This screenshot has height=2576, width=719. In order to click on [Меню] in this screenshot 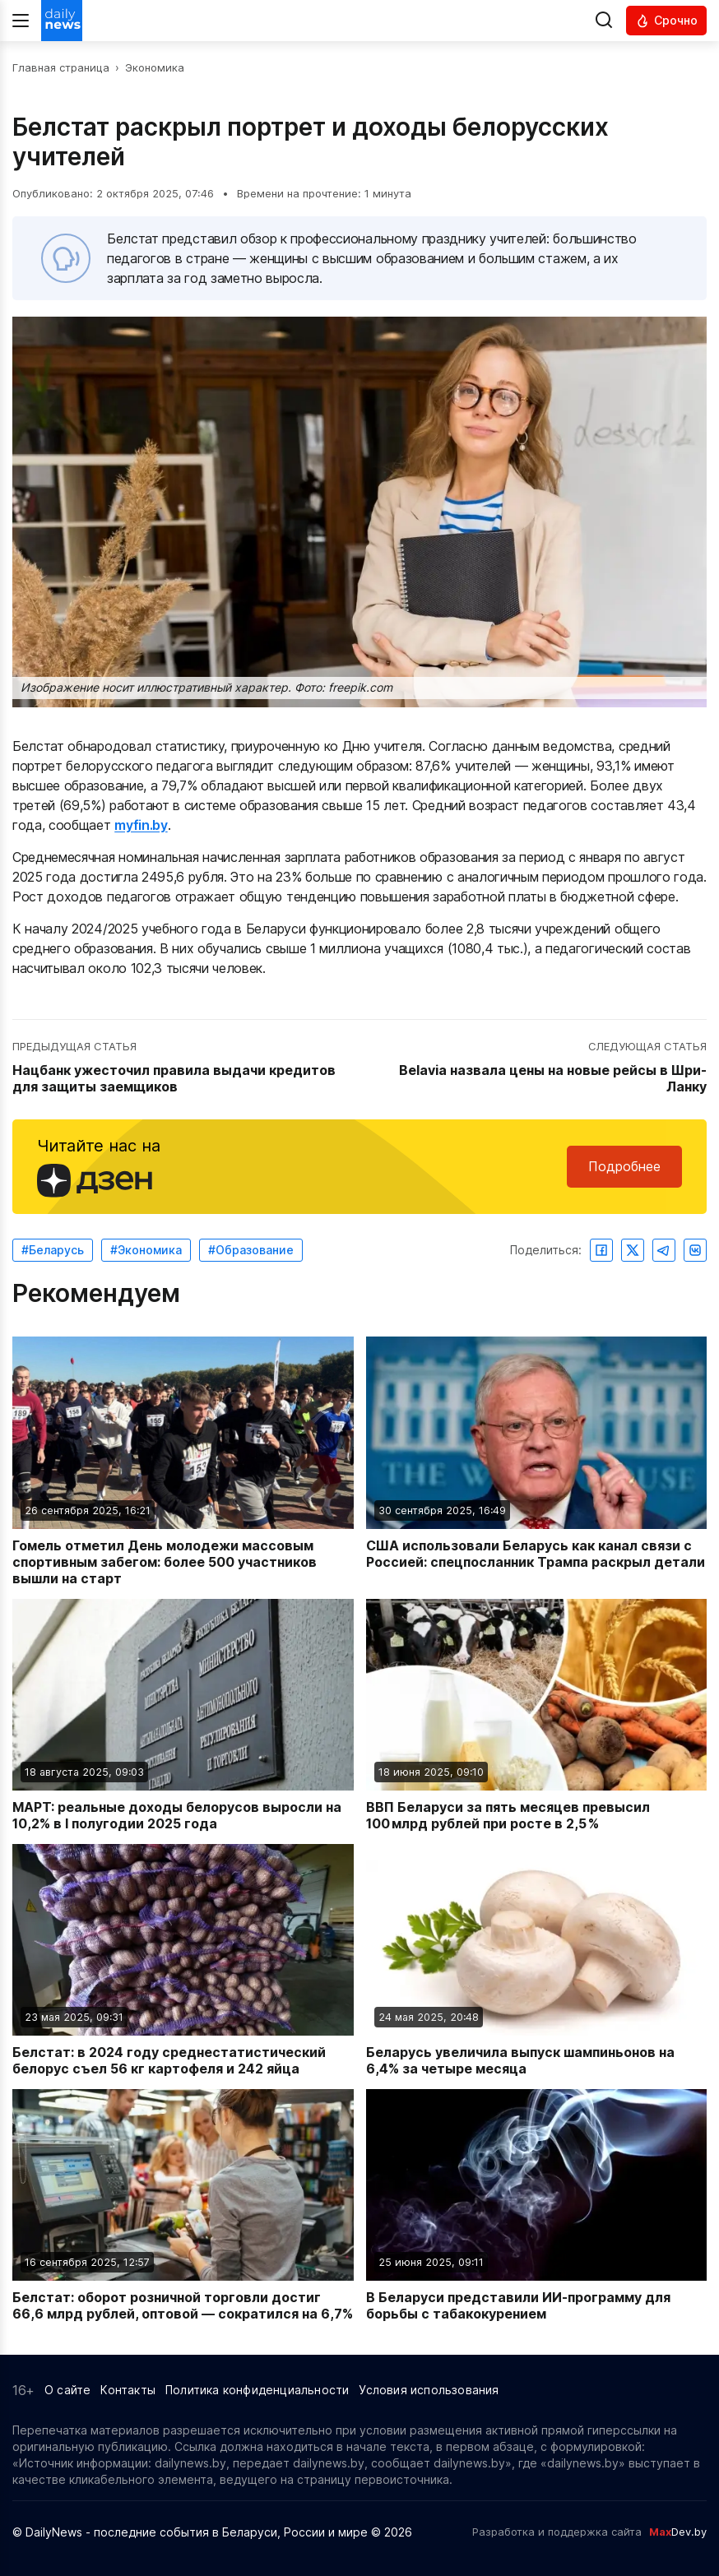, I will do `click(20, 20)`.